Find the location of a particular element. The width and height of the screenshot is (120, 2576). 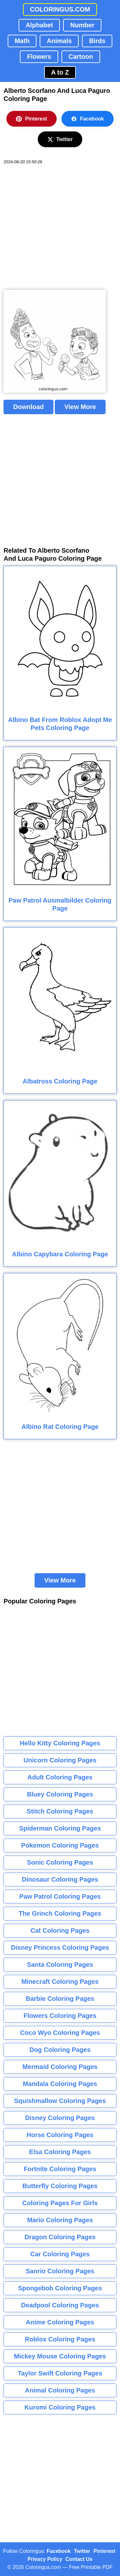

Alphabet is located at coordinates (39, 25).